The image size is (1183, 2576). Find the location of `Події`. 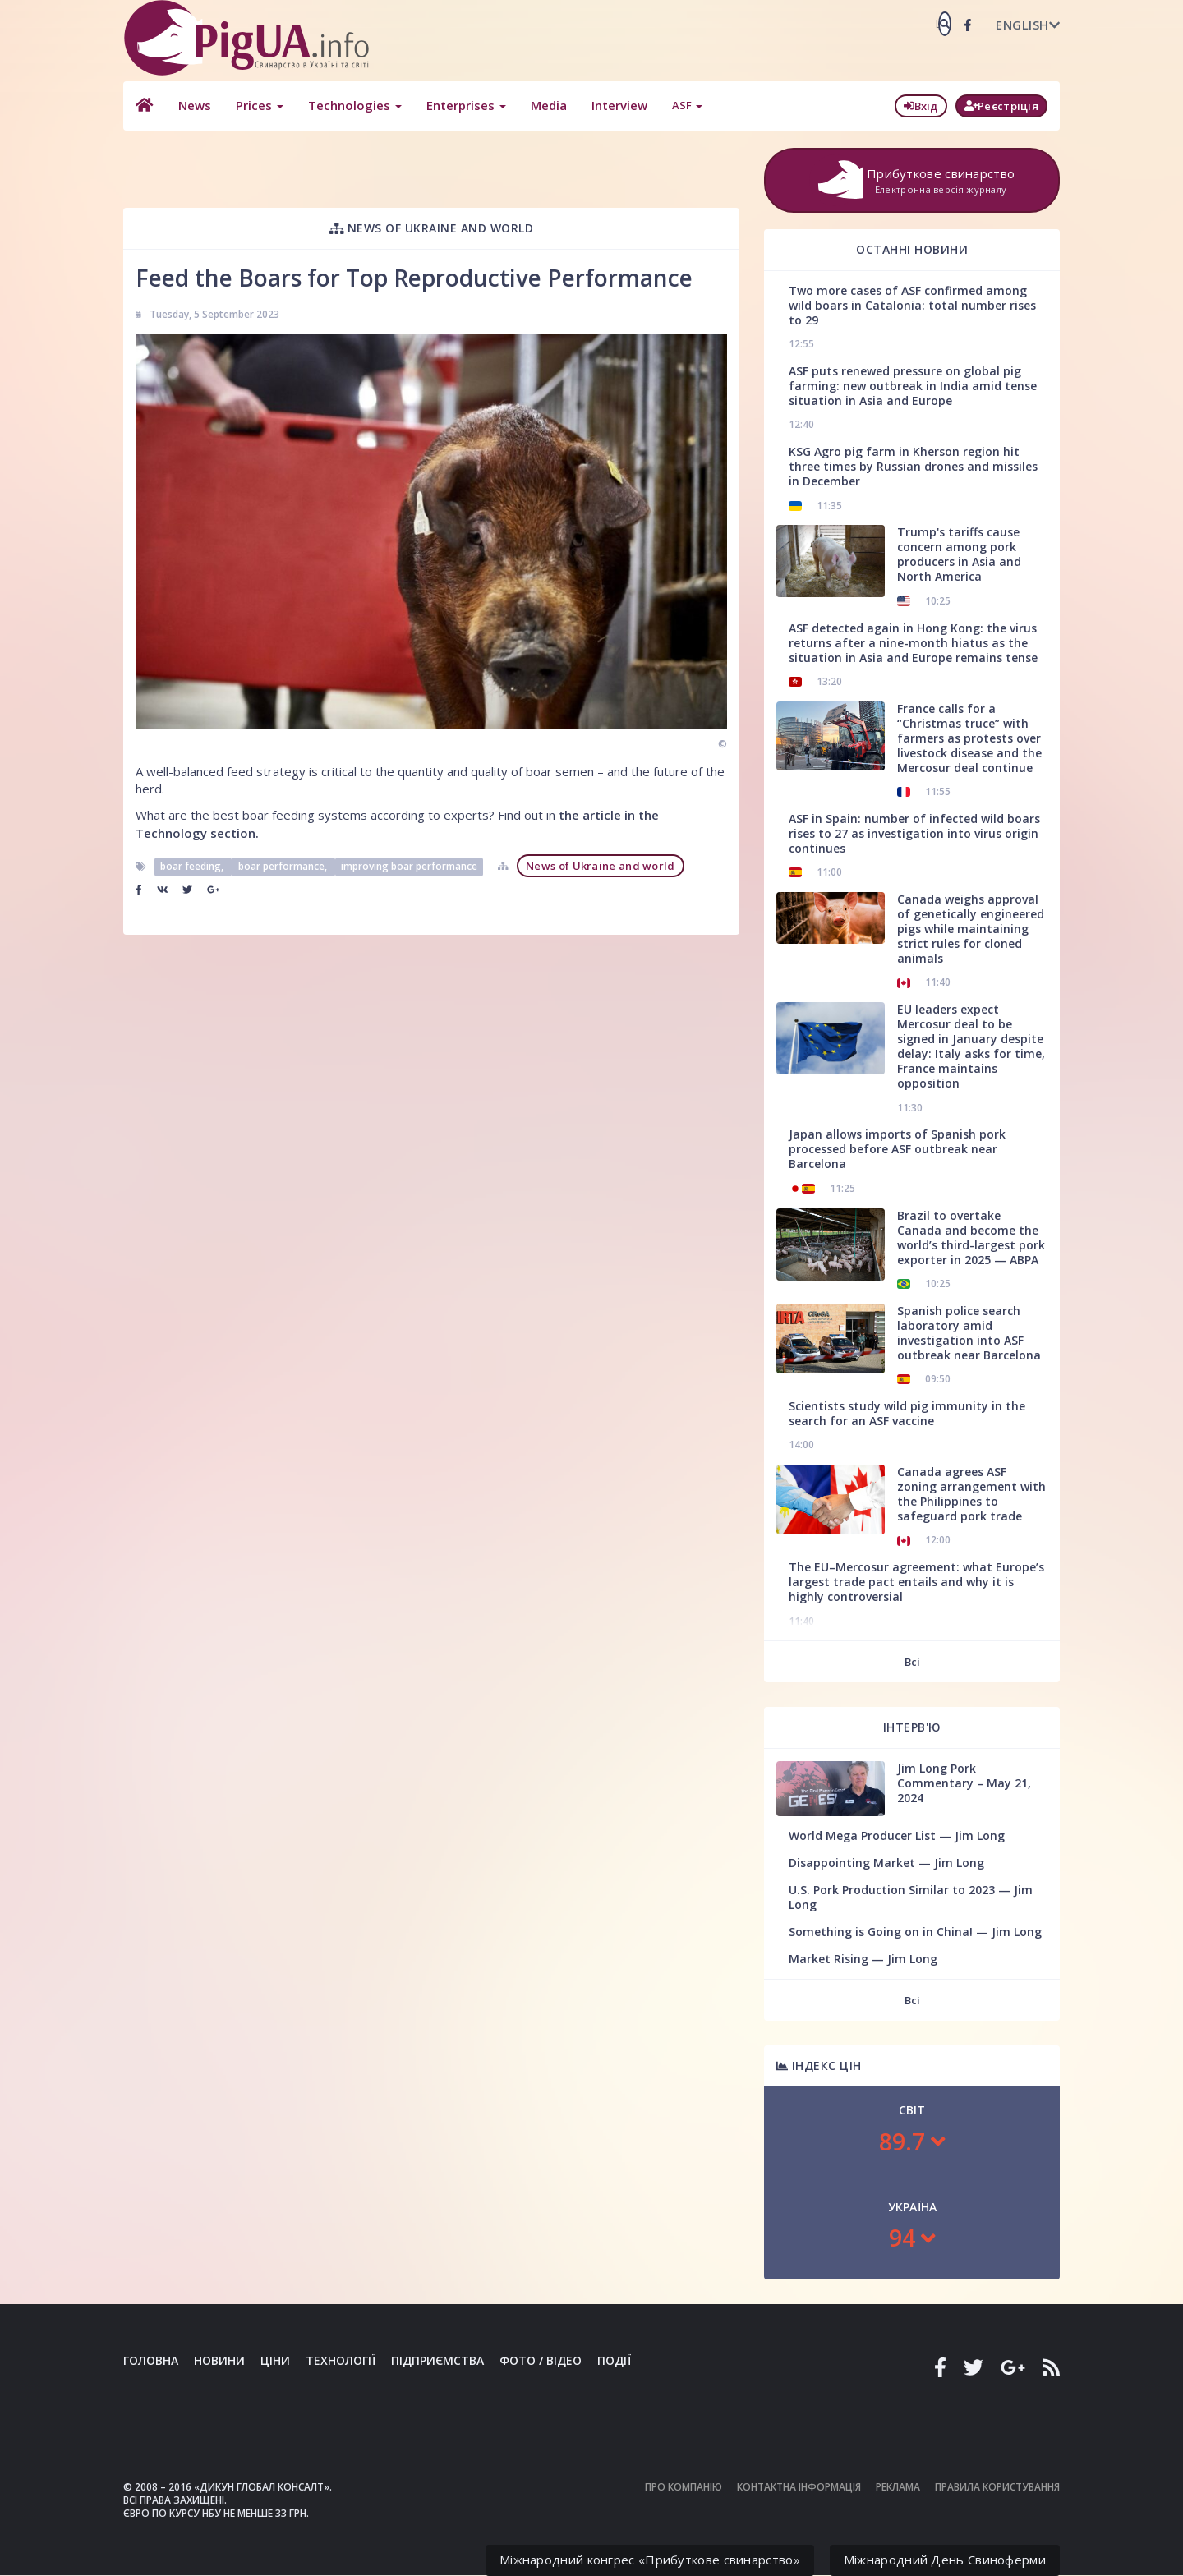

Події is located at coordinates (614, 2360).